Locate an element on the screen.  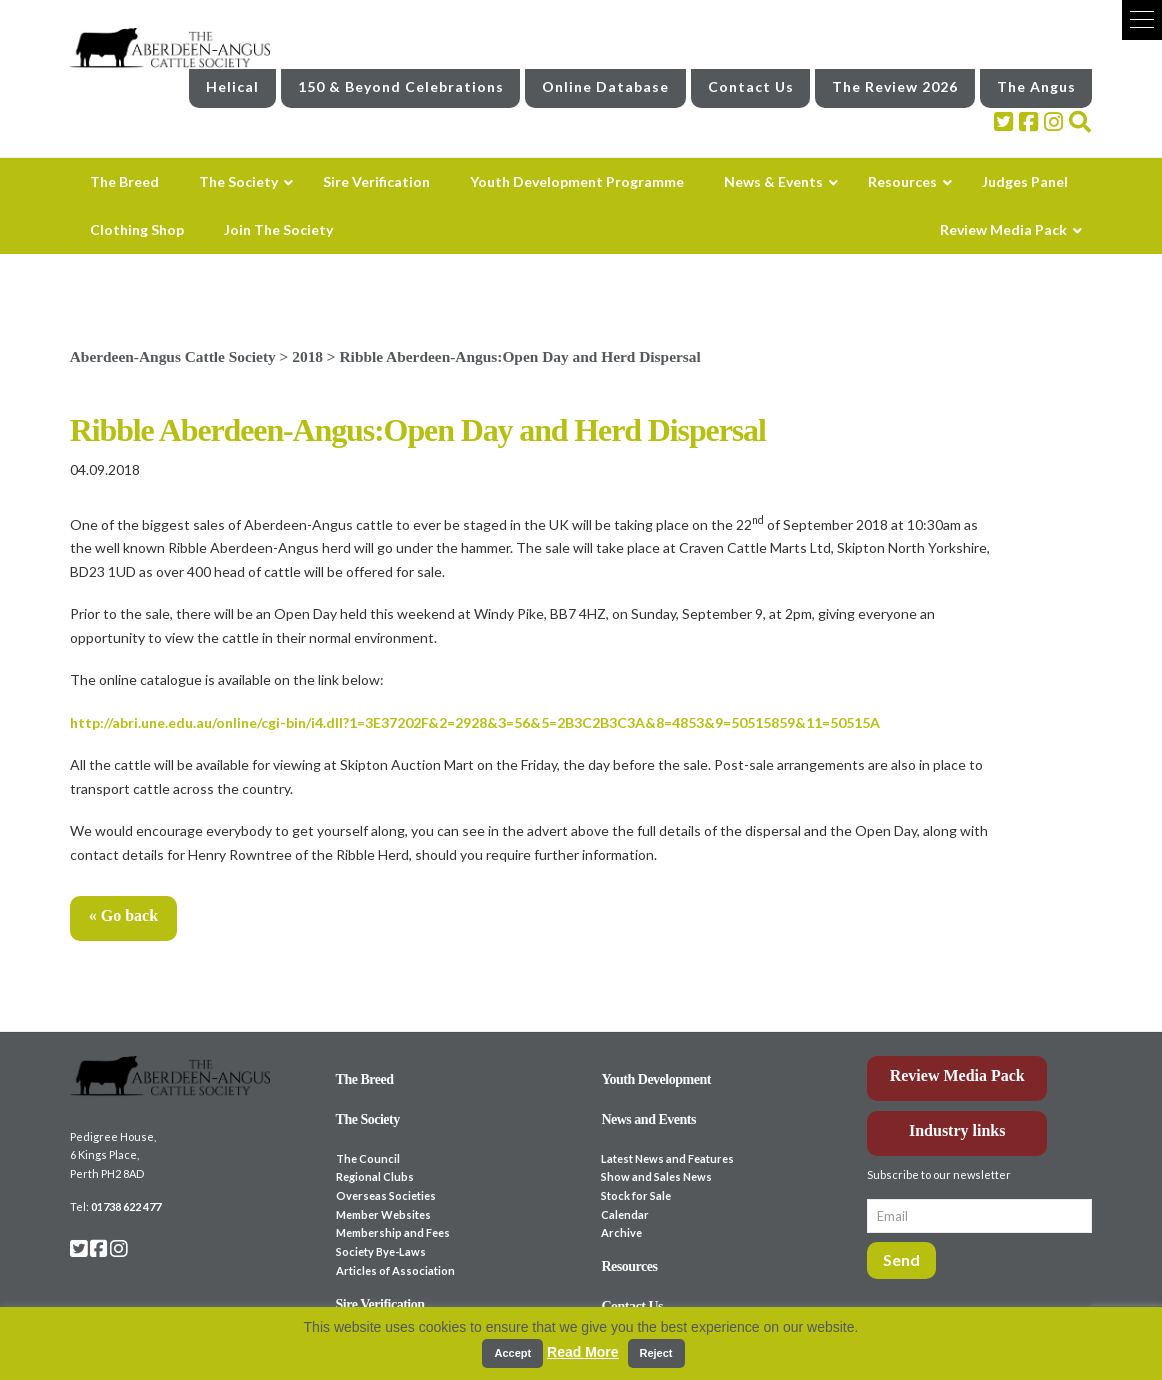
Show and Sales News is located at coordinates (656, 1176).